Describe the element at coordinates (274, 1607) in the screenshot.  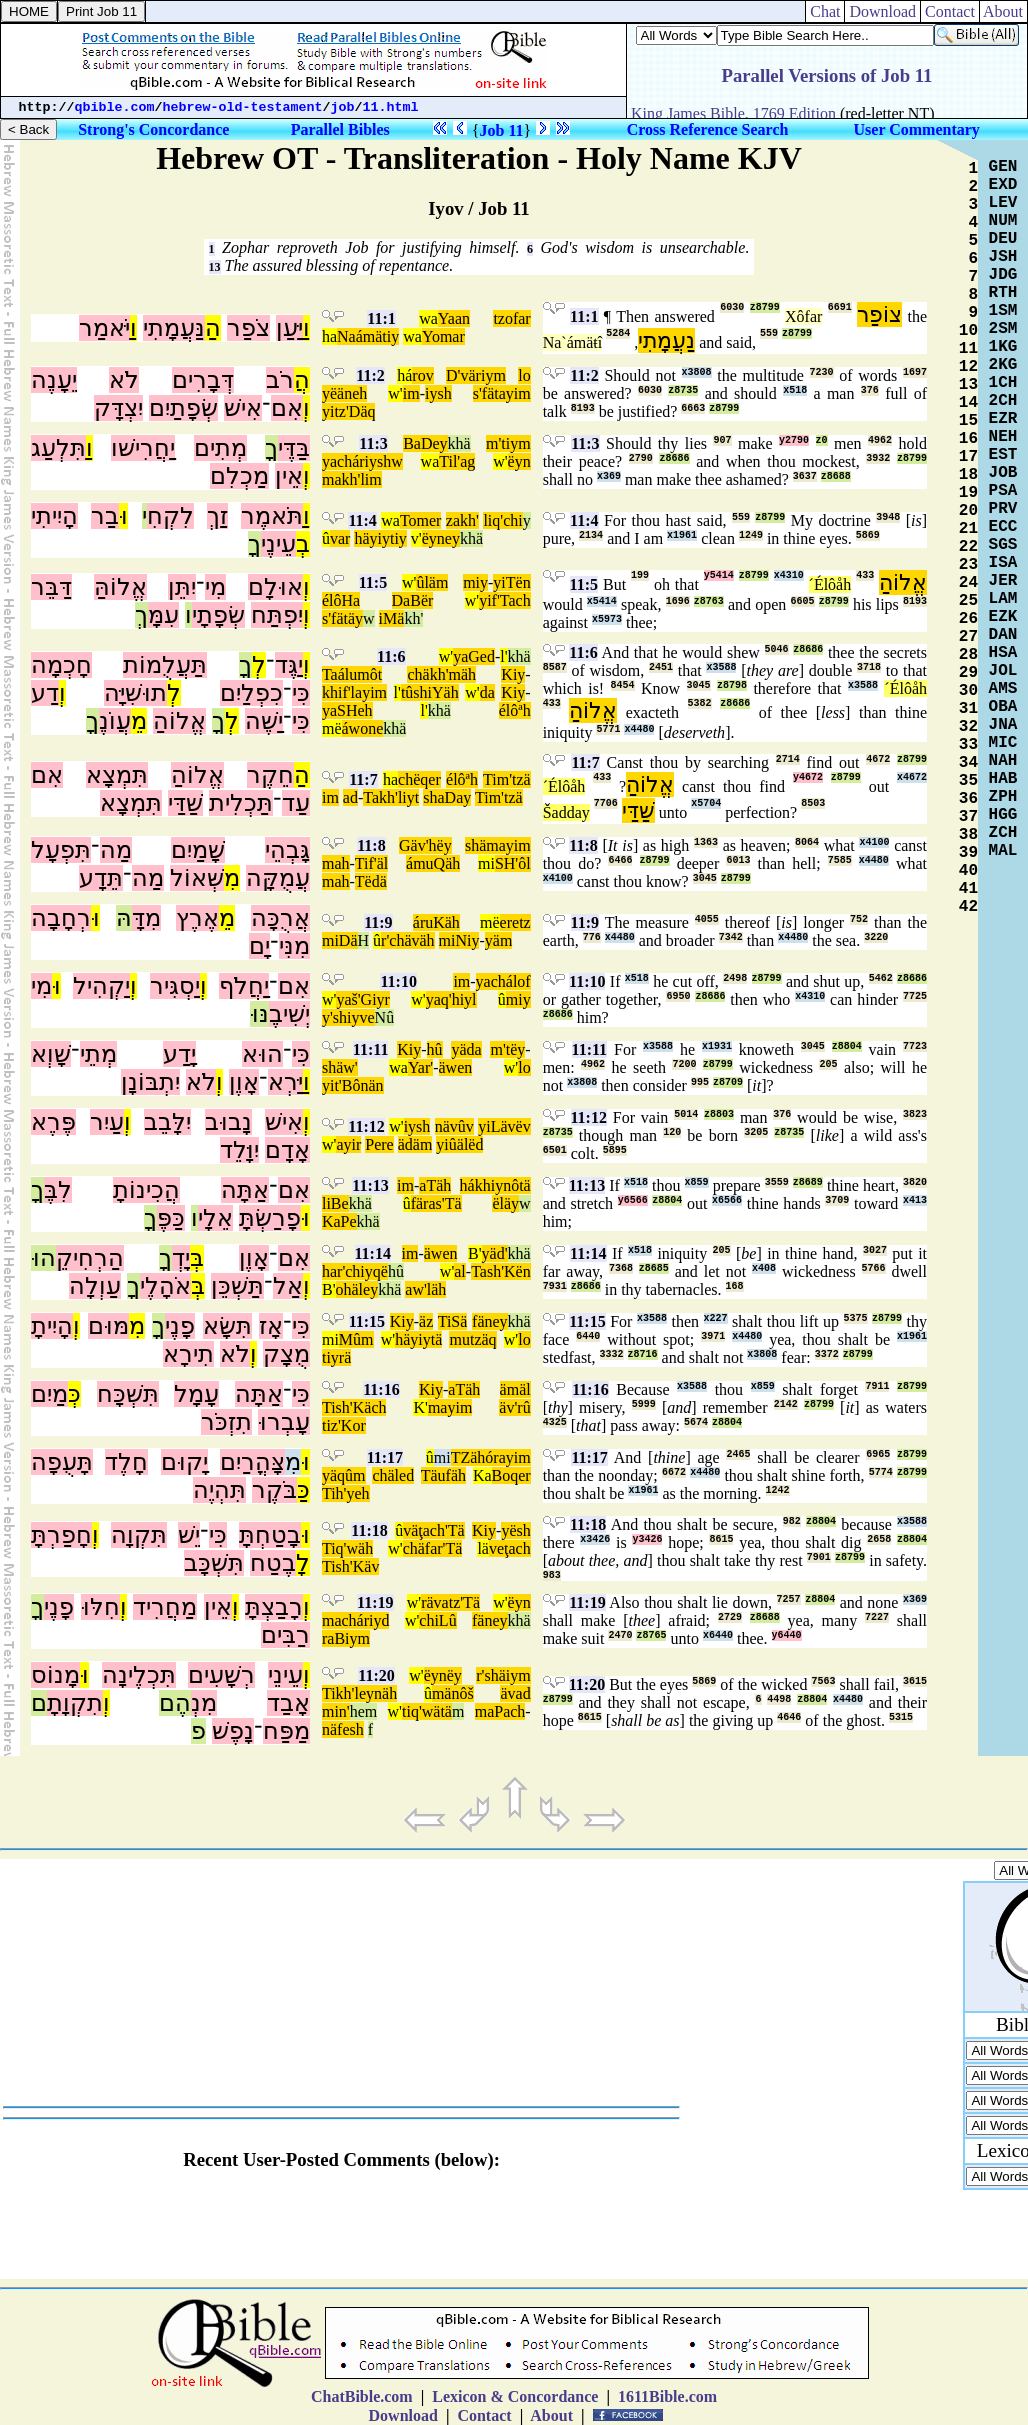
I see `רָבַצְתָּ` at that location.